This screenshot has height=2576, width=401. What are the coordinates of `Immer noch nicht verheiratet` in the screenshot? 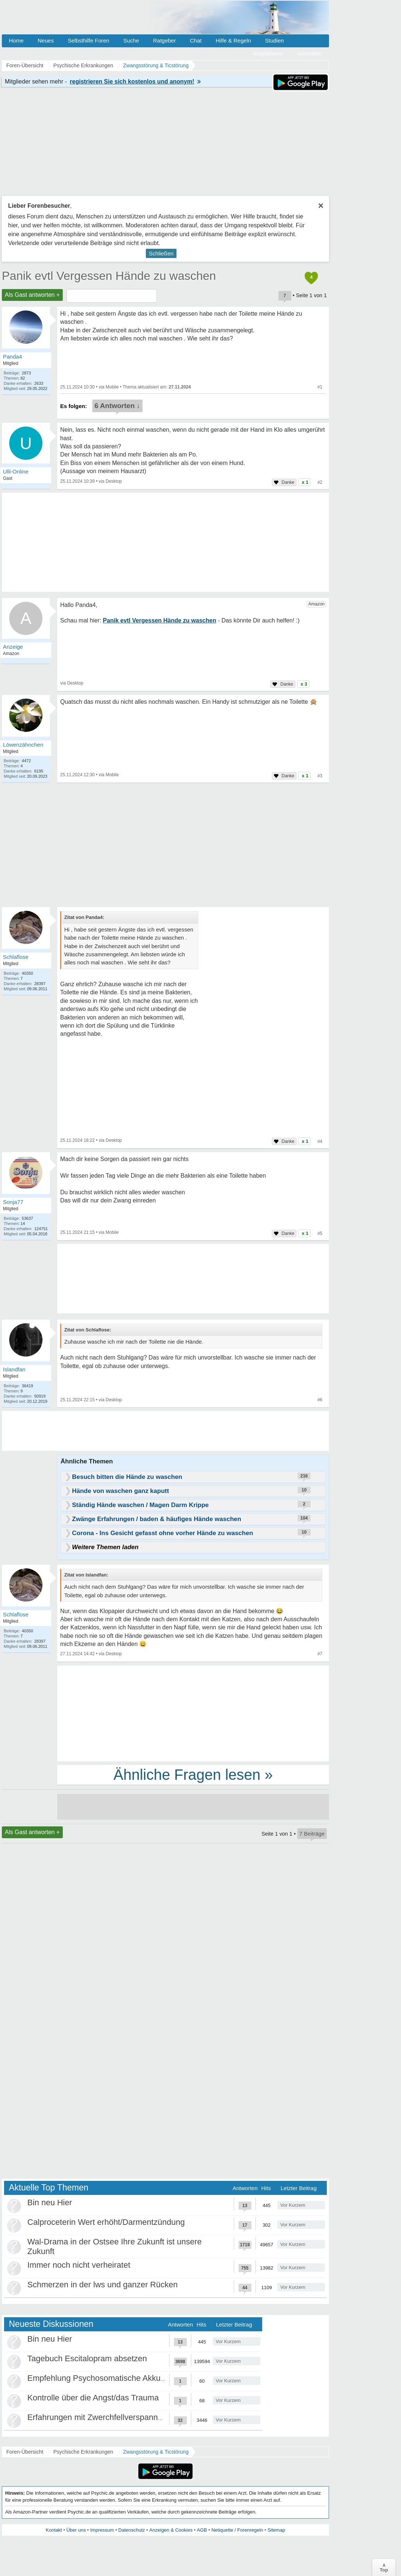 It's located at (78, 2265).